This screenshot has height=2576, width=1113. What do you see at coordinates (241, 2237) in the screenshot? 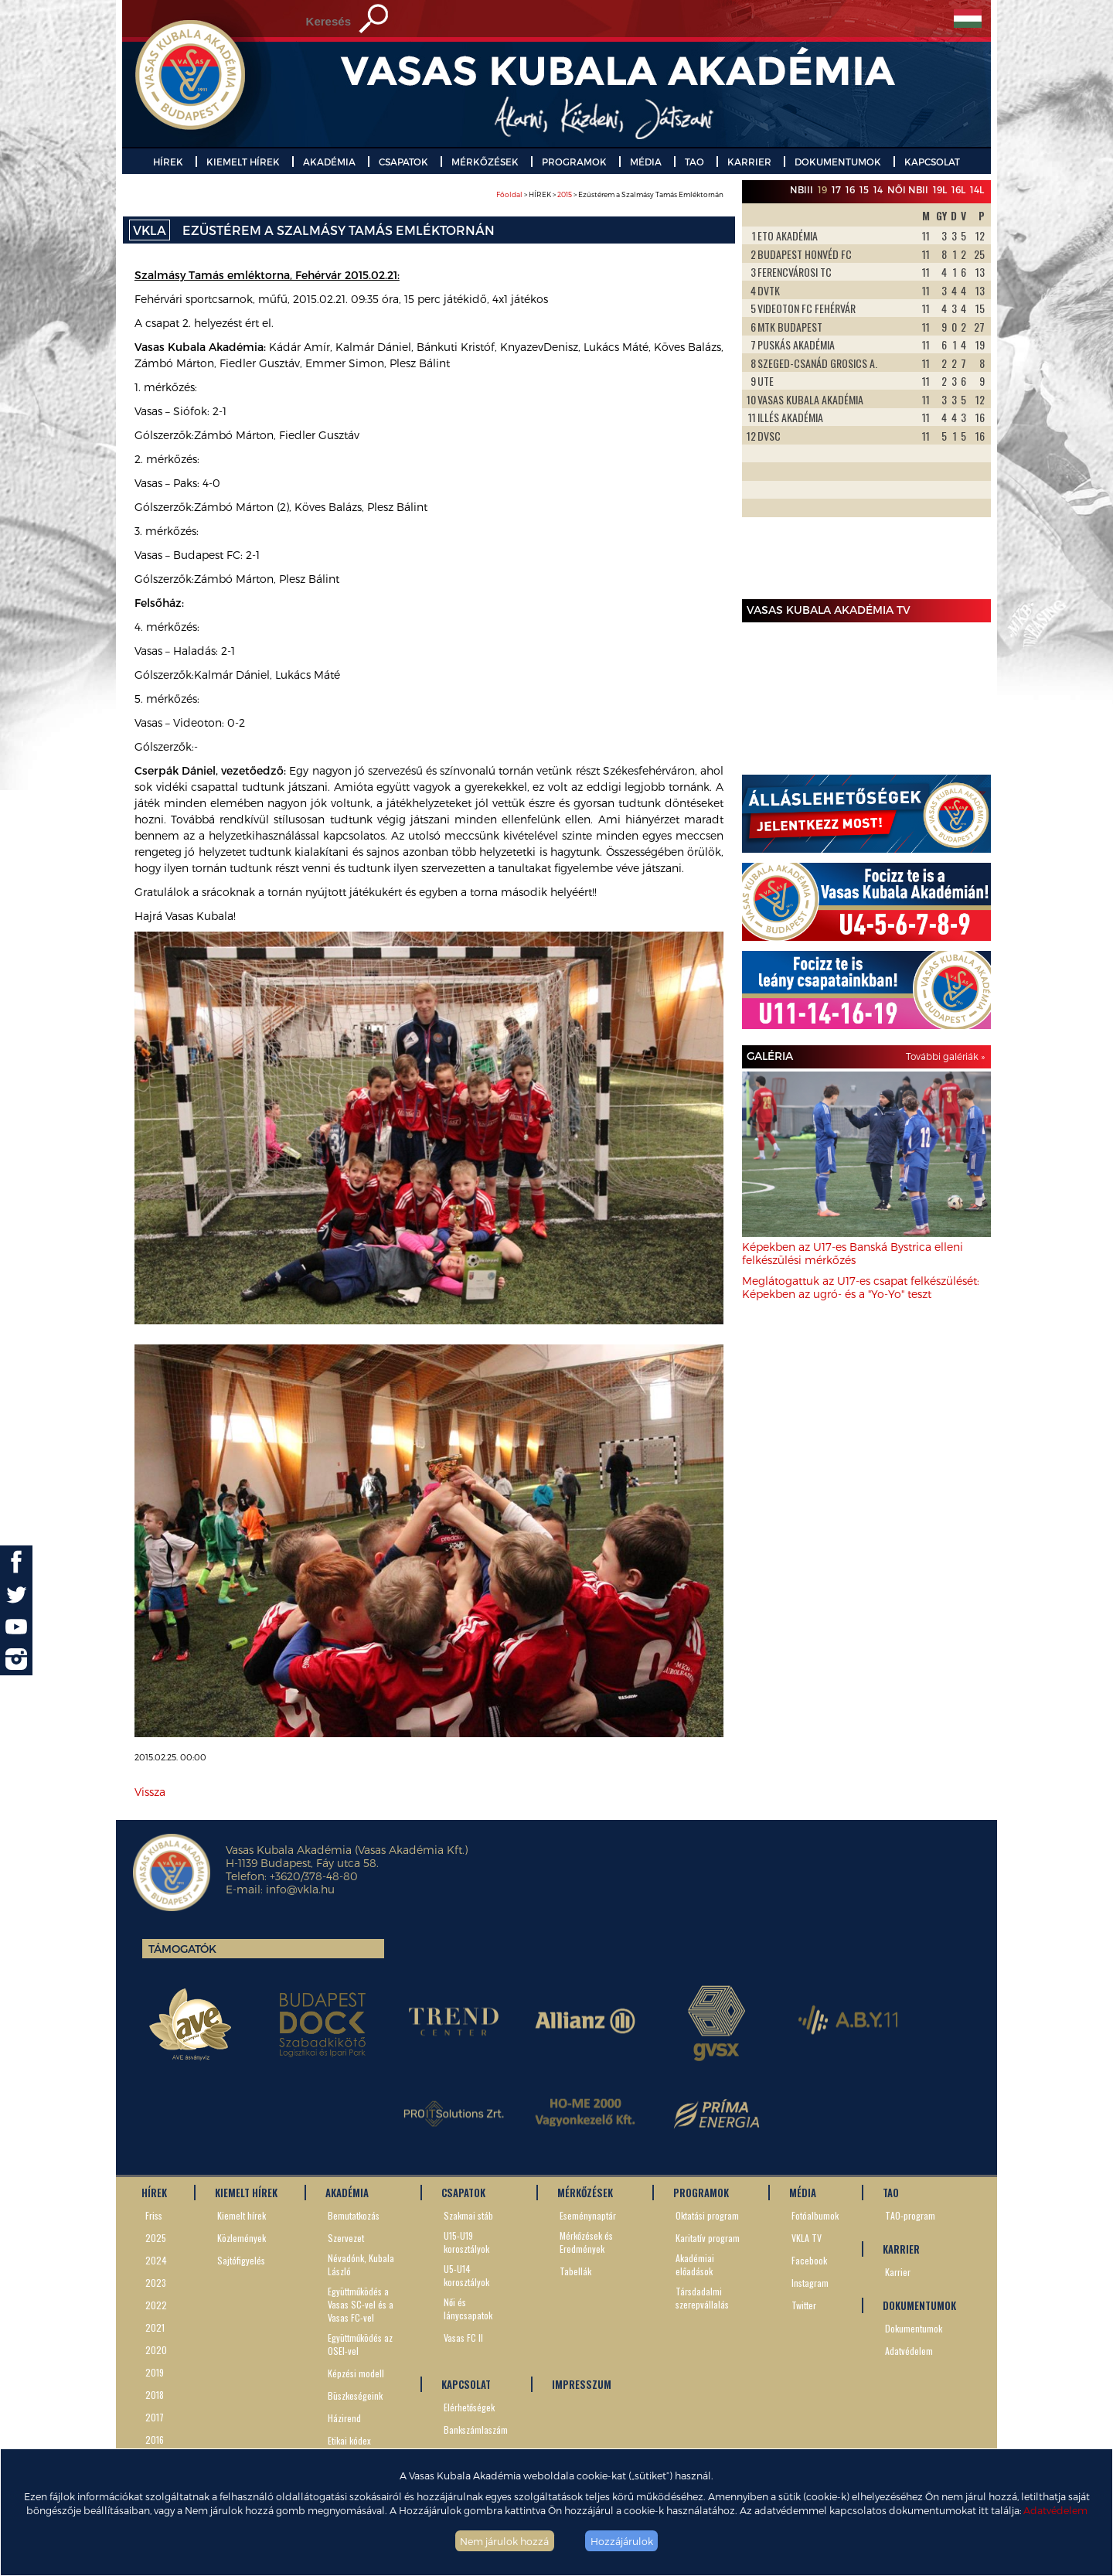
I see `Közlemények` at bounding box center [241, 2237].